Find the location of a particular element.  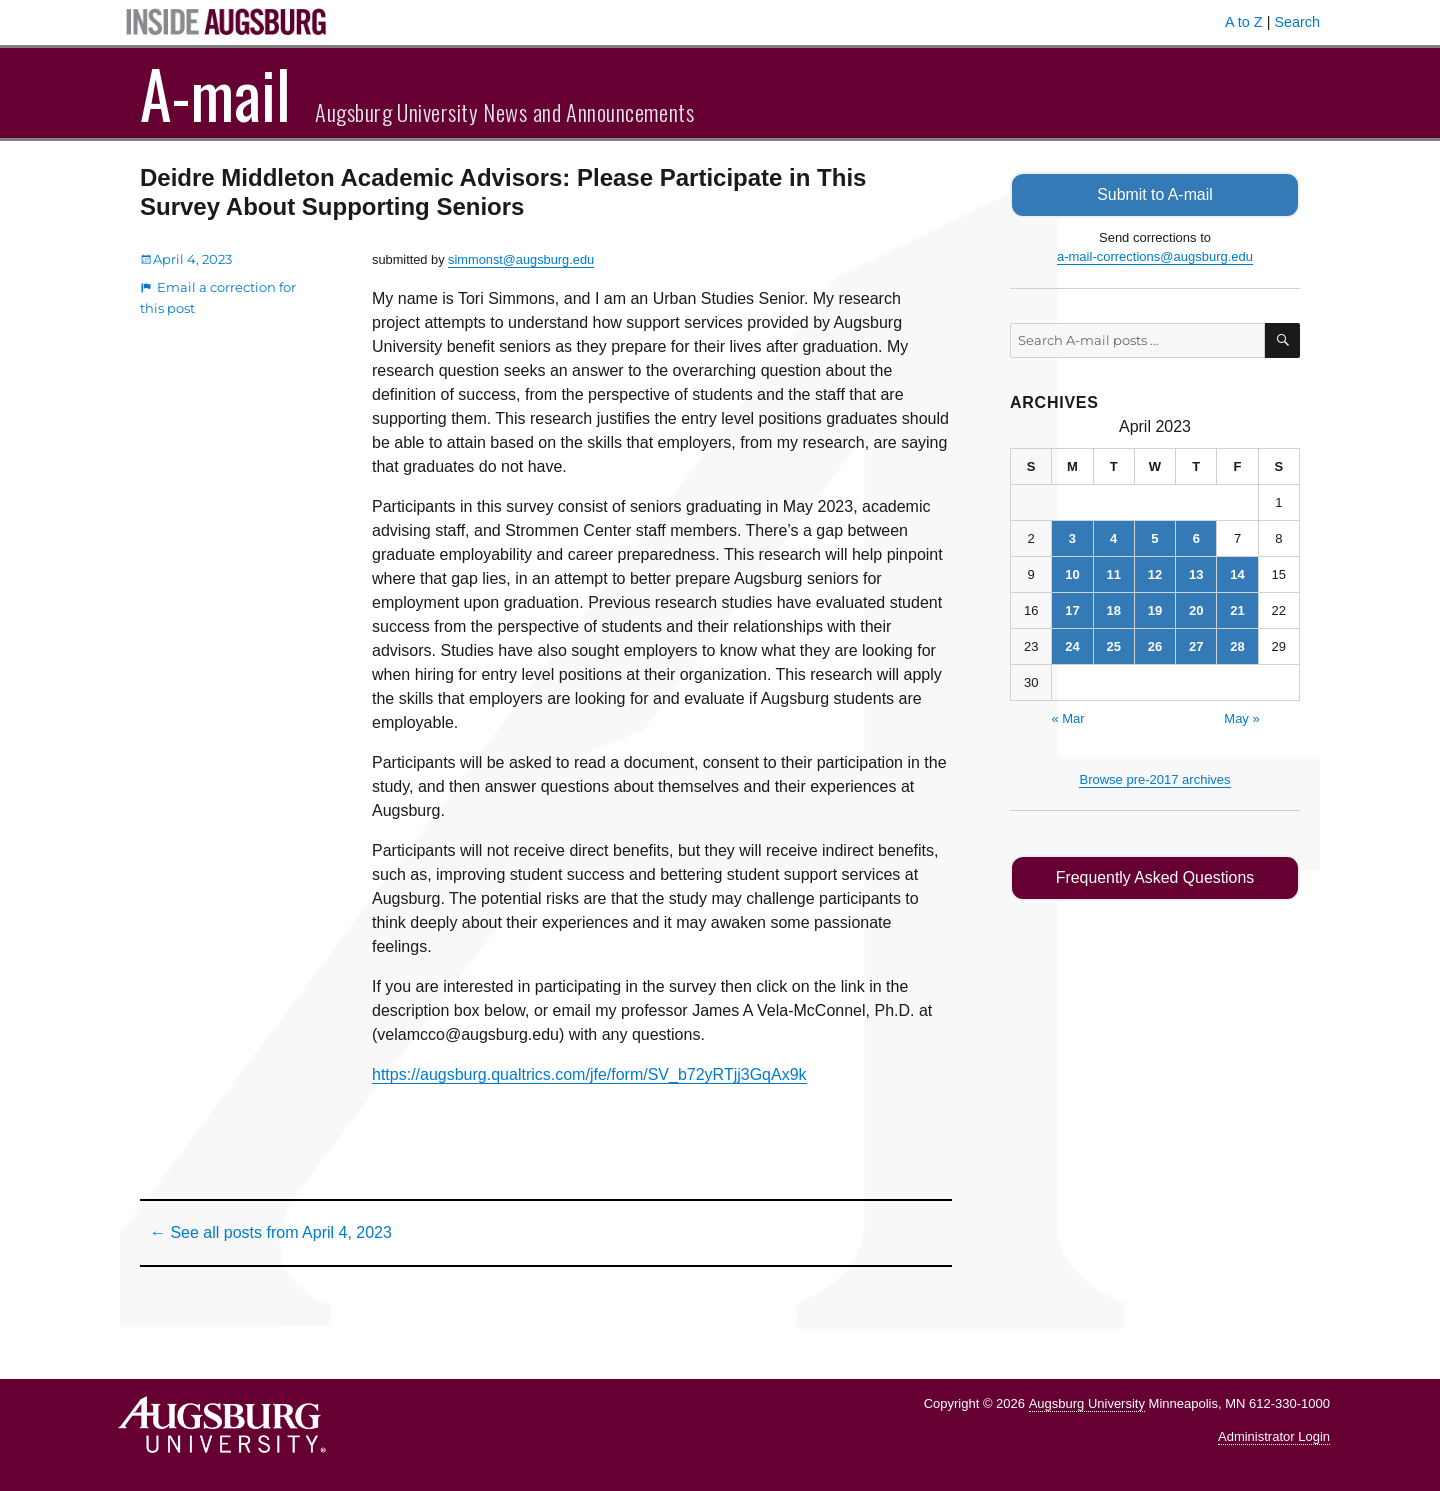

Submit to A-mail is located at coordinates (1155, 194).